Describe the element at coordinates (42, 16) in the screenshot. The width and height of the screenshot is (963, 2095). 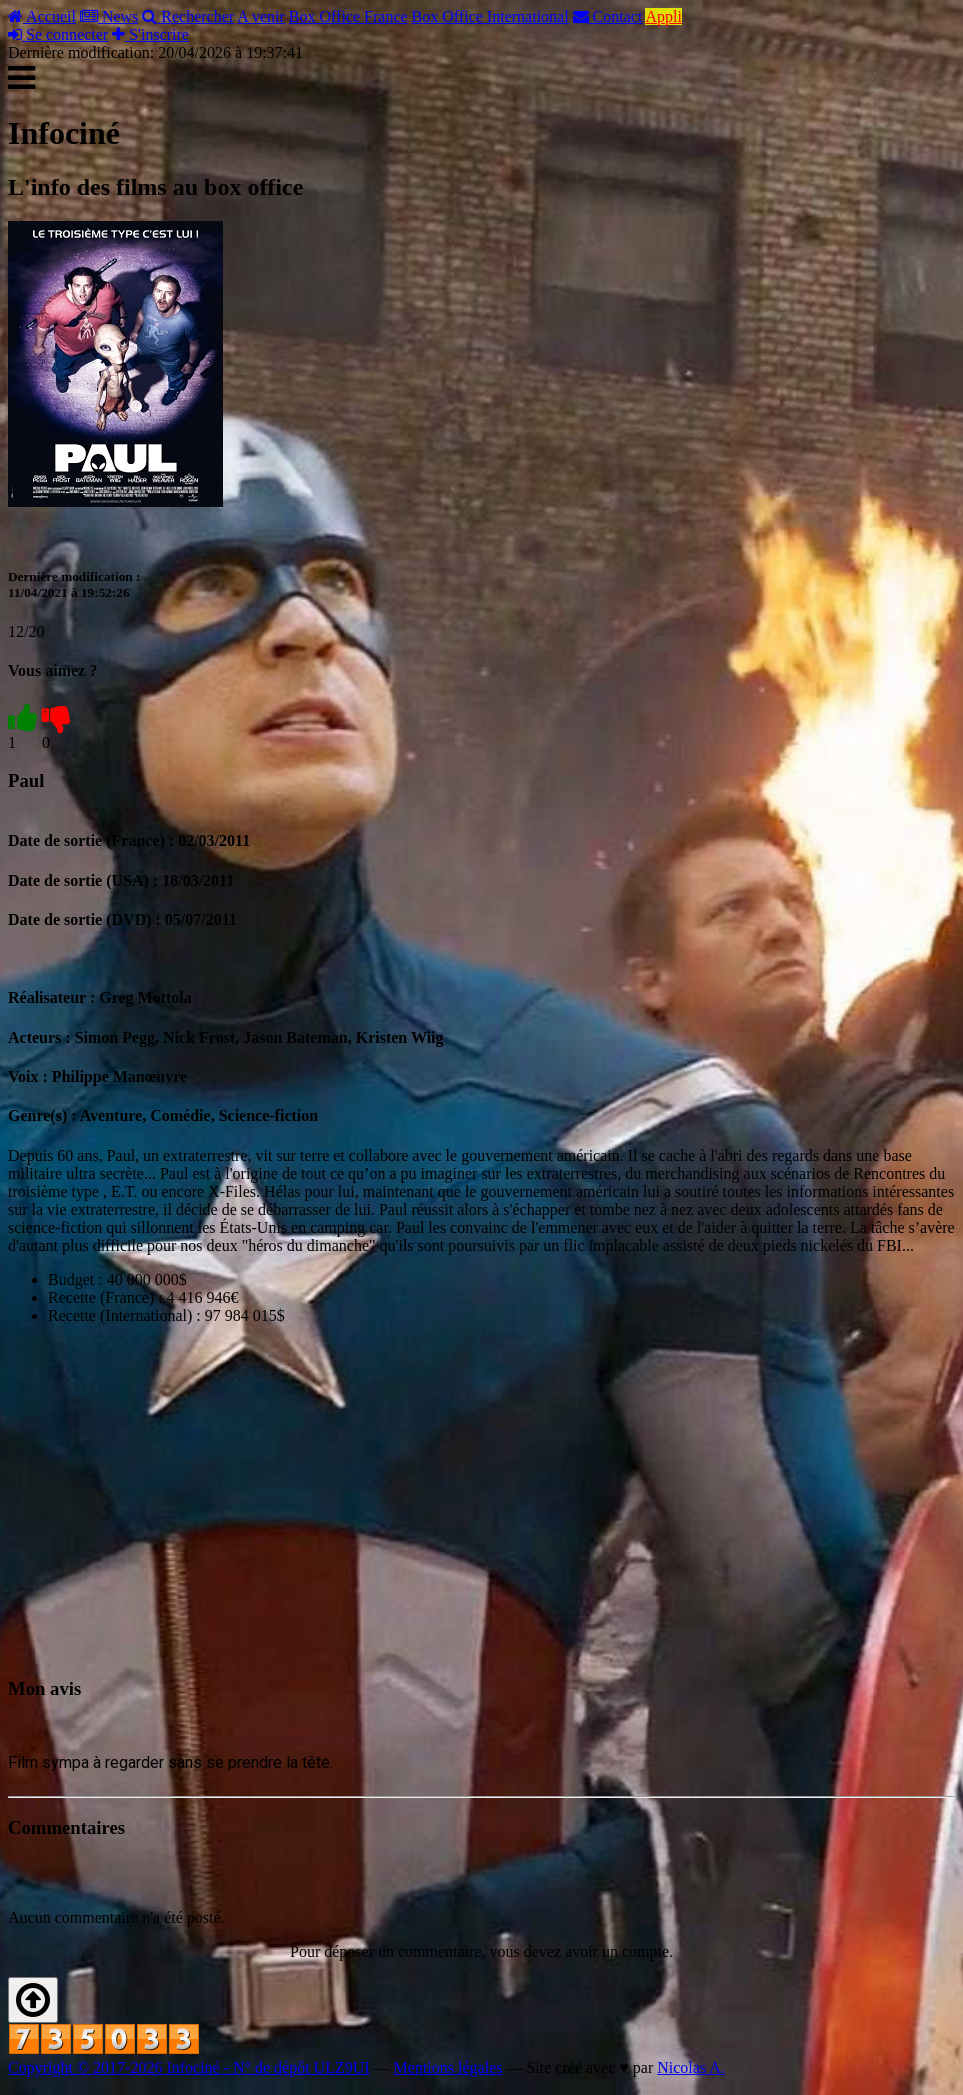
I see `Accueil` at that location.